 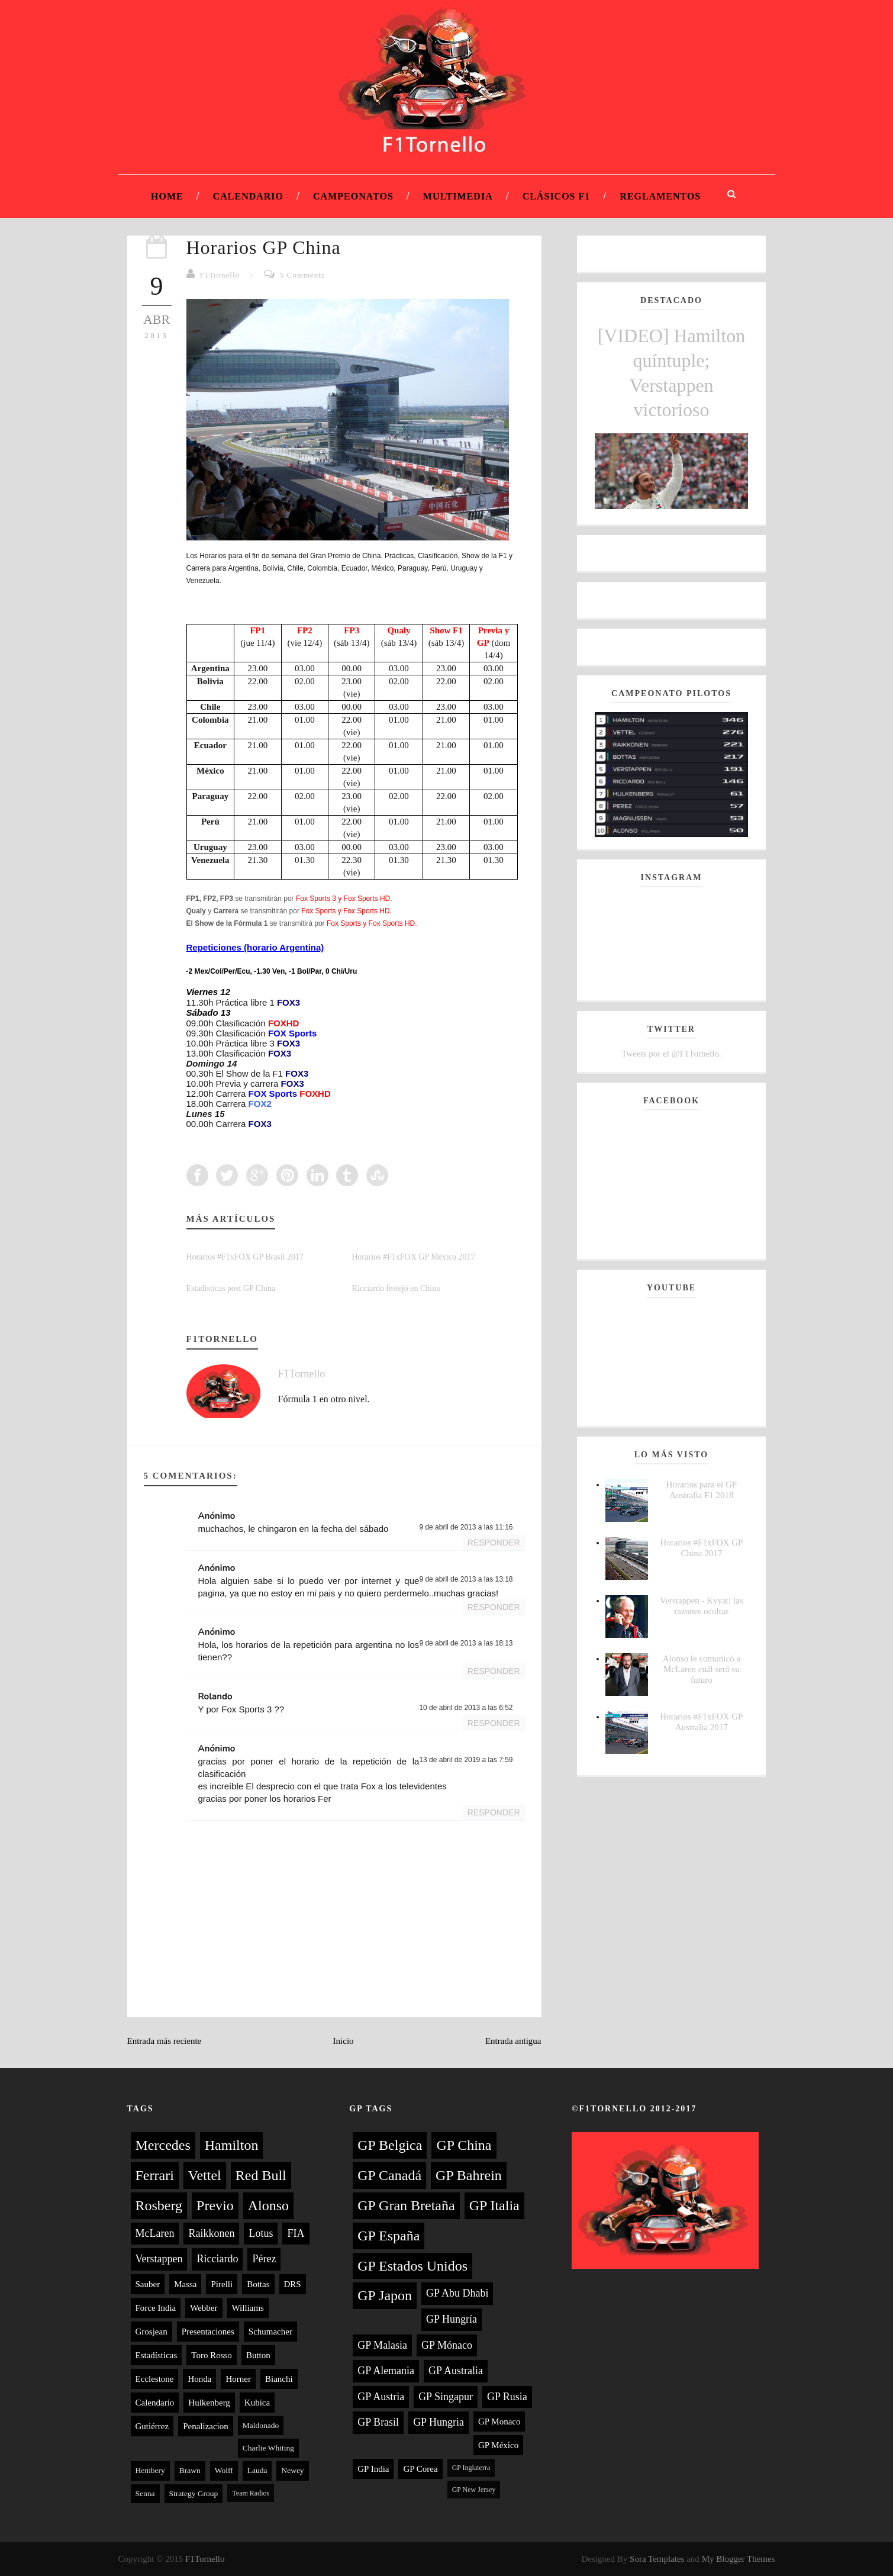 I want to click on 9 de abril de 2013 a las 13:18, so click(x=465, y=1579).